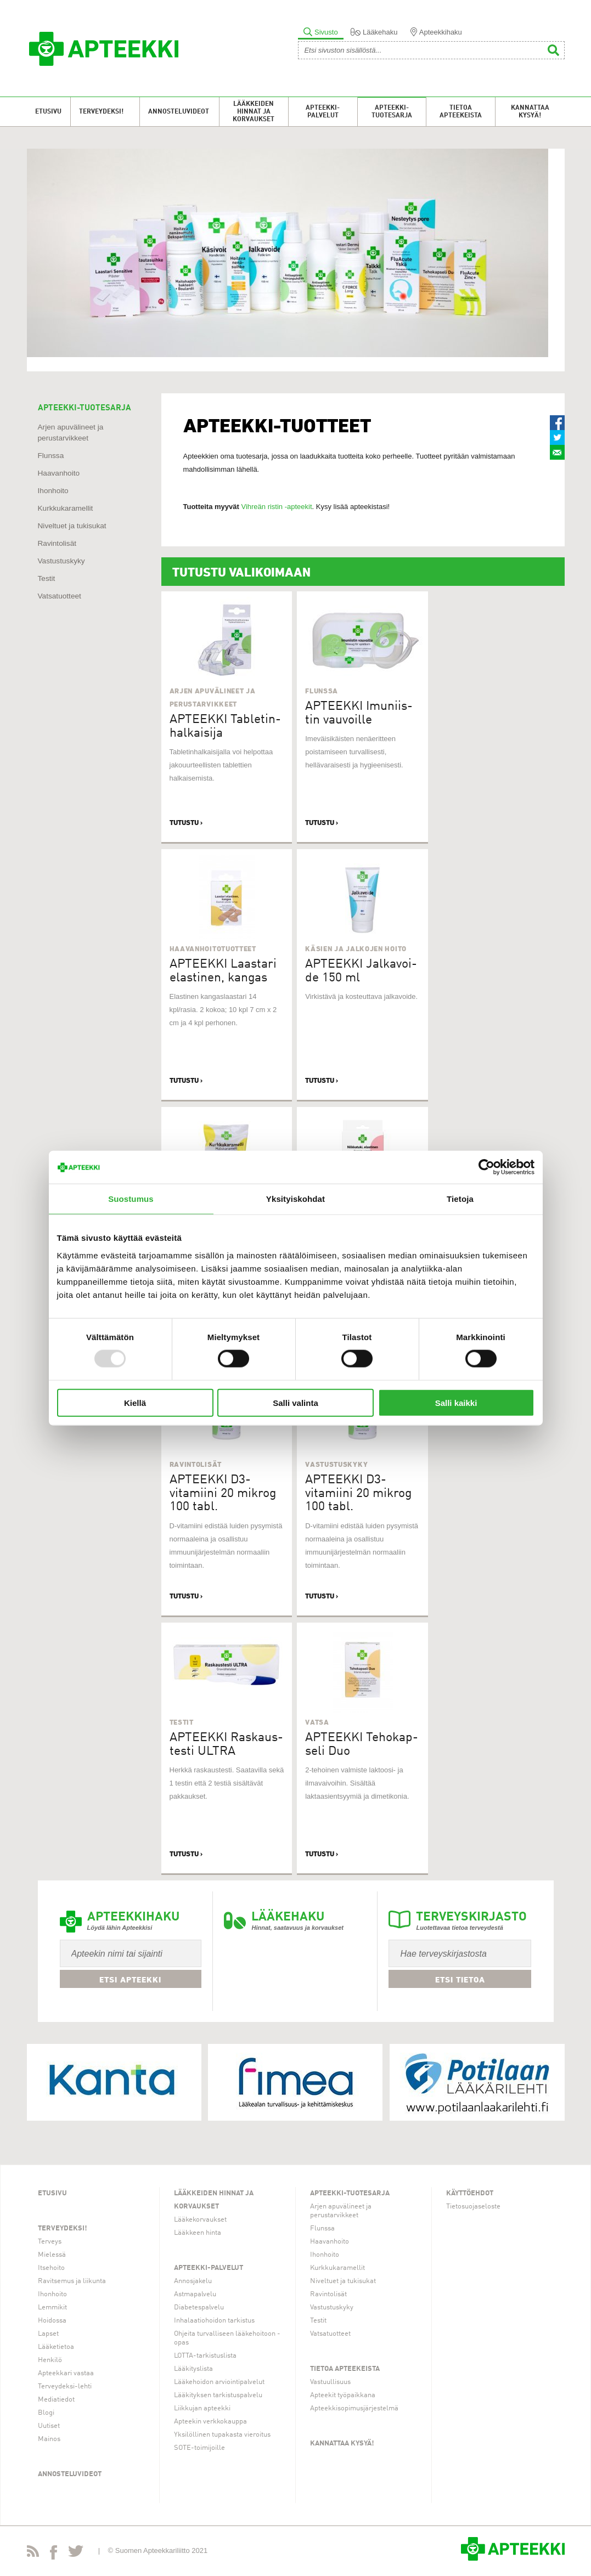 Image resolution: width=591 pixels, height=2576 pixels. I want to click on Vastuullisuus, so click(330, 2382).